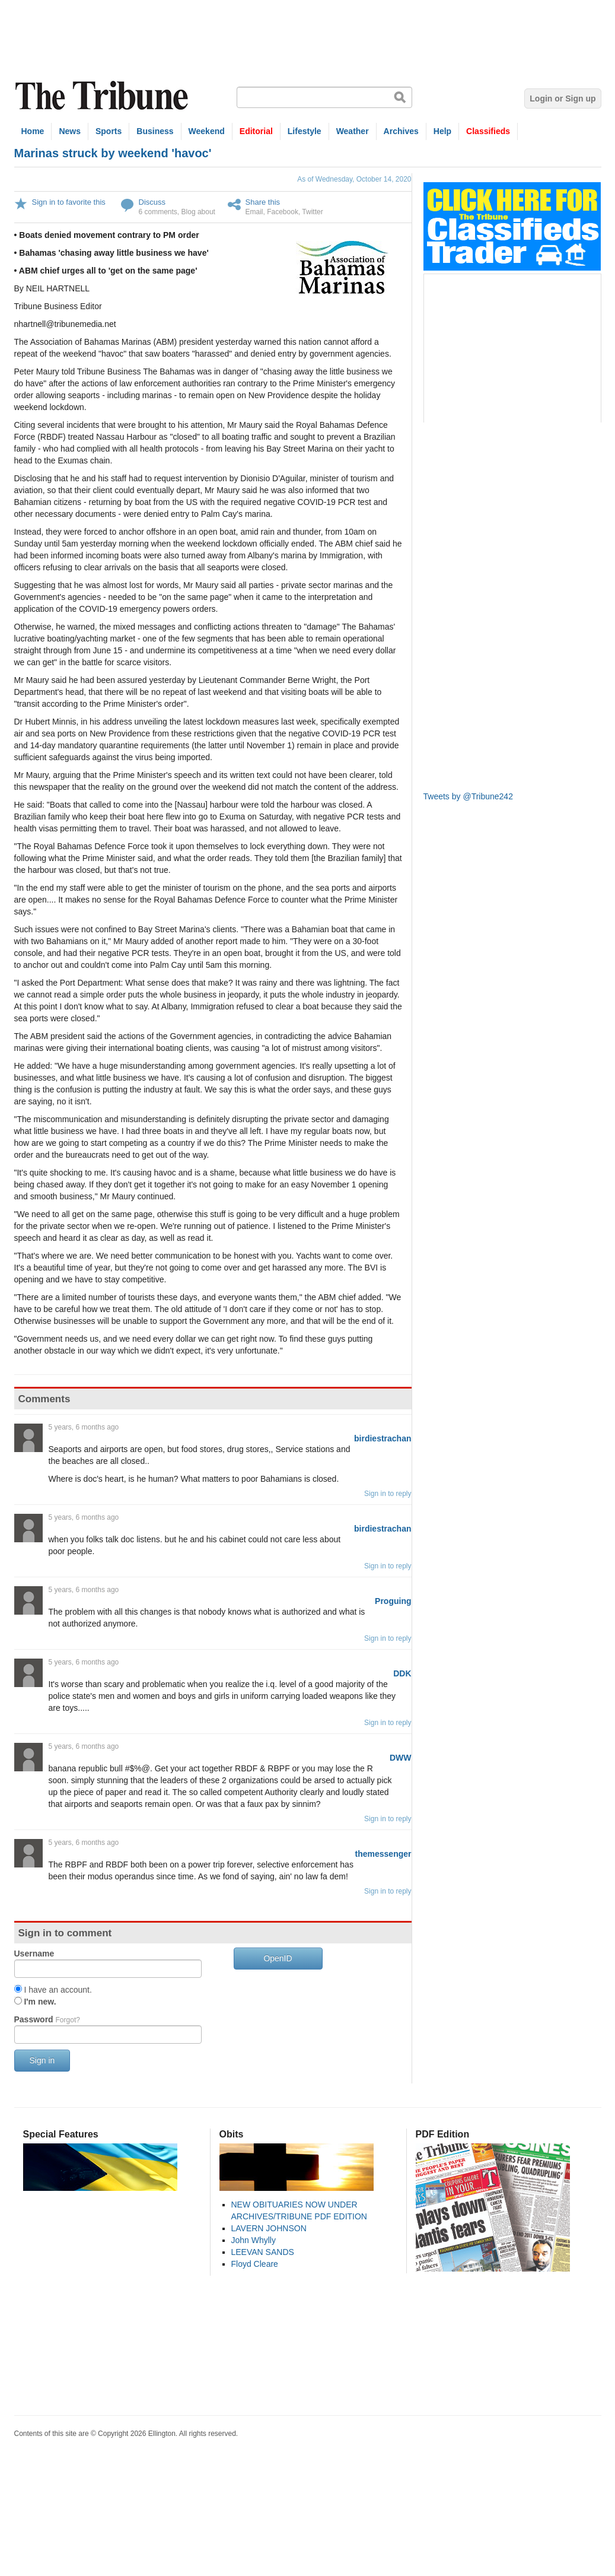  Describe the element at coordinates (70, 131) in the screenshot. I see `News` at that location.